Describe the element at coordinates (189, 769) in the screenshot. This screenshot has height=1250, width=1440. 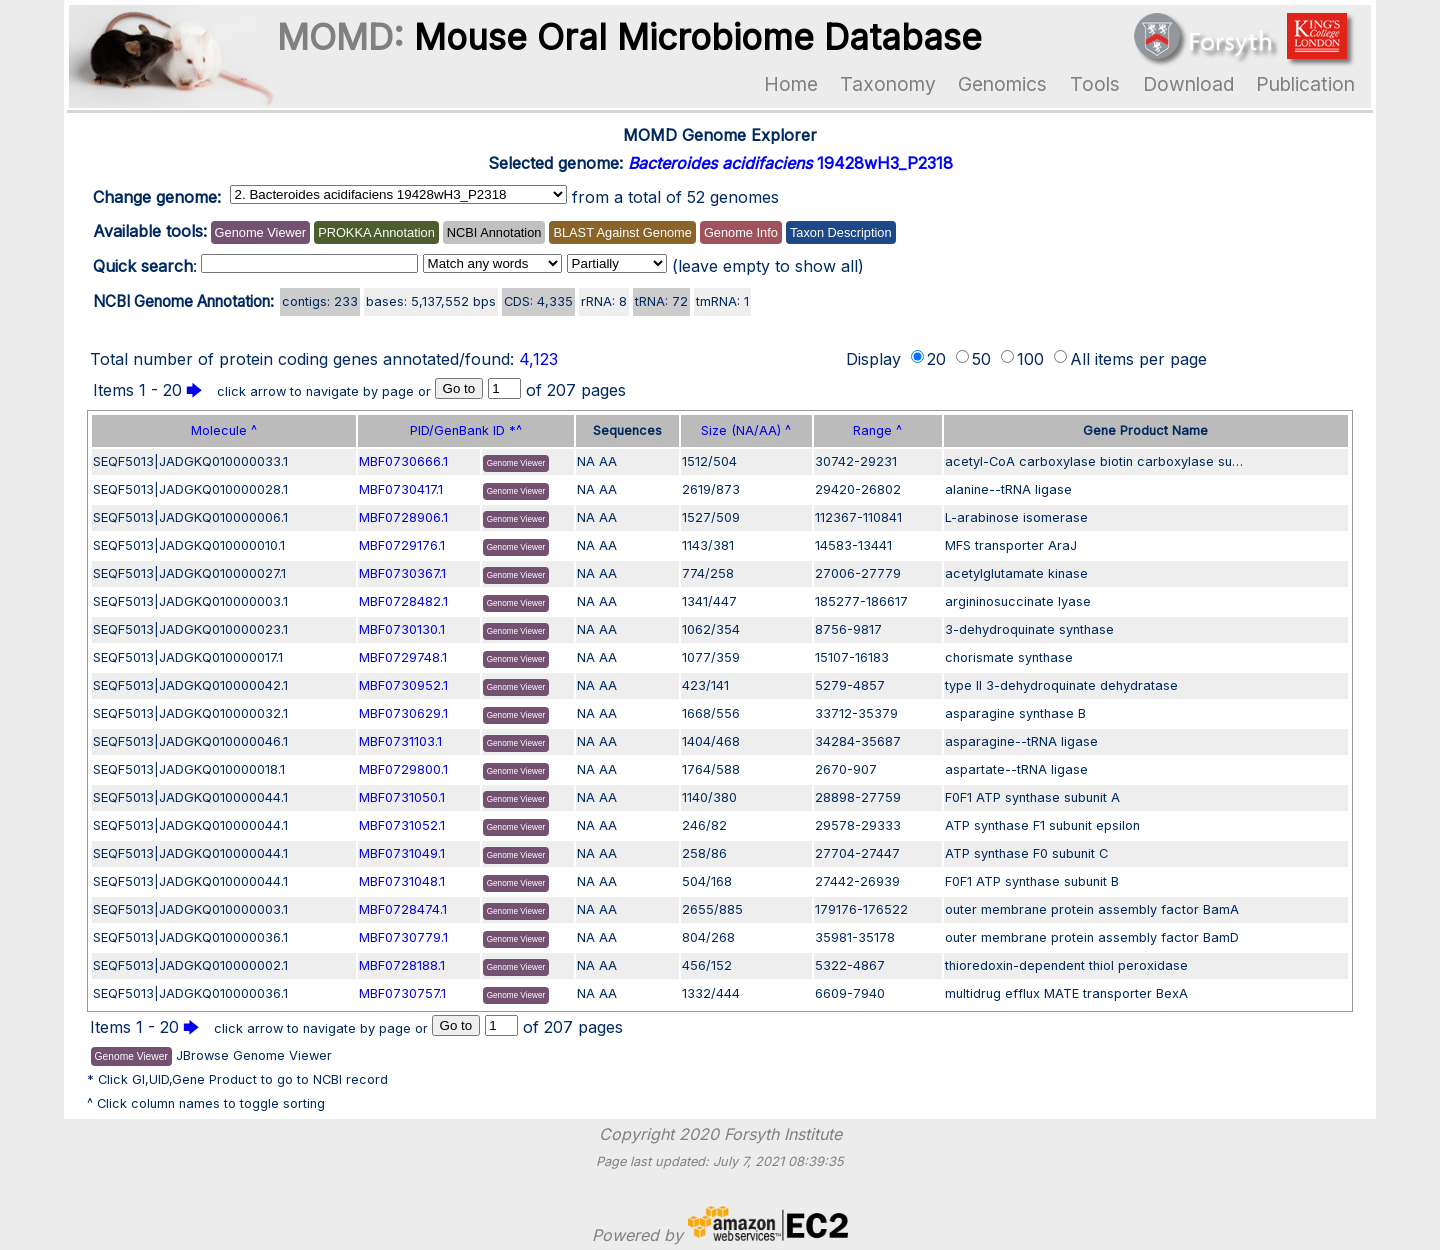
I see `SEQF5013|JADGKQ010000018.1` at that location.